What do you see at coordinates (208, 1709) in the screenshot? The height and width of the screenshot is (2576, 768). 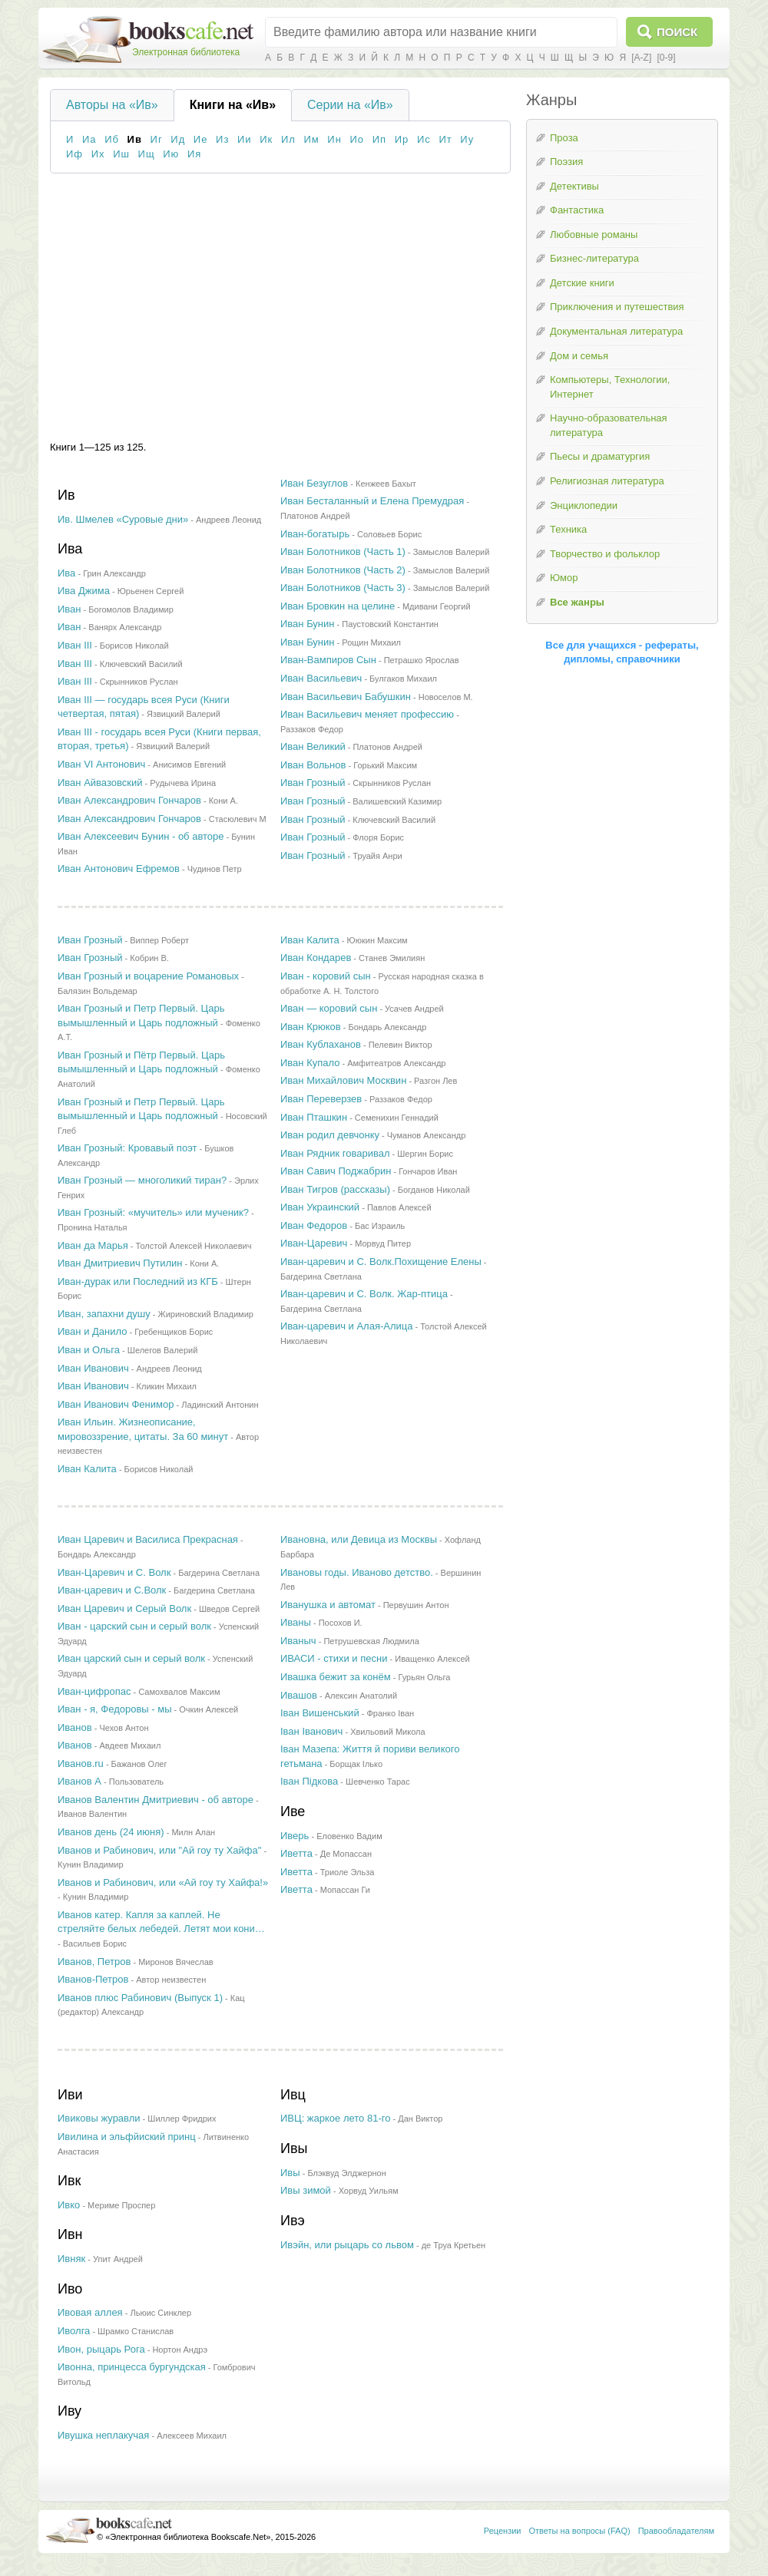 I see `Очкин Алексей` at bounding box center [208, 1709].